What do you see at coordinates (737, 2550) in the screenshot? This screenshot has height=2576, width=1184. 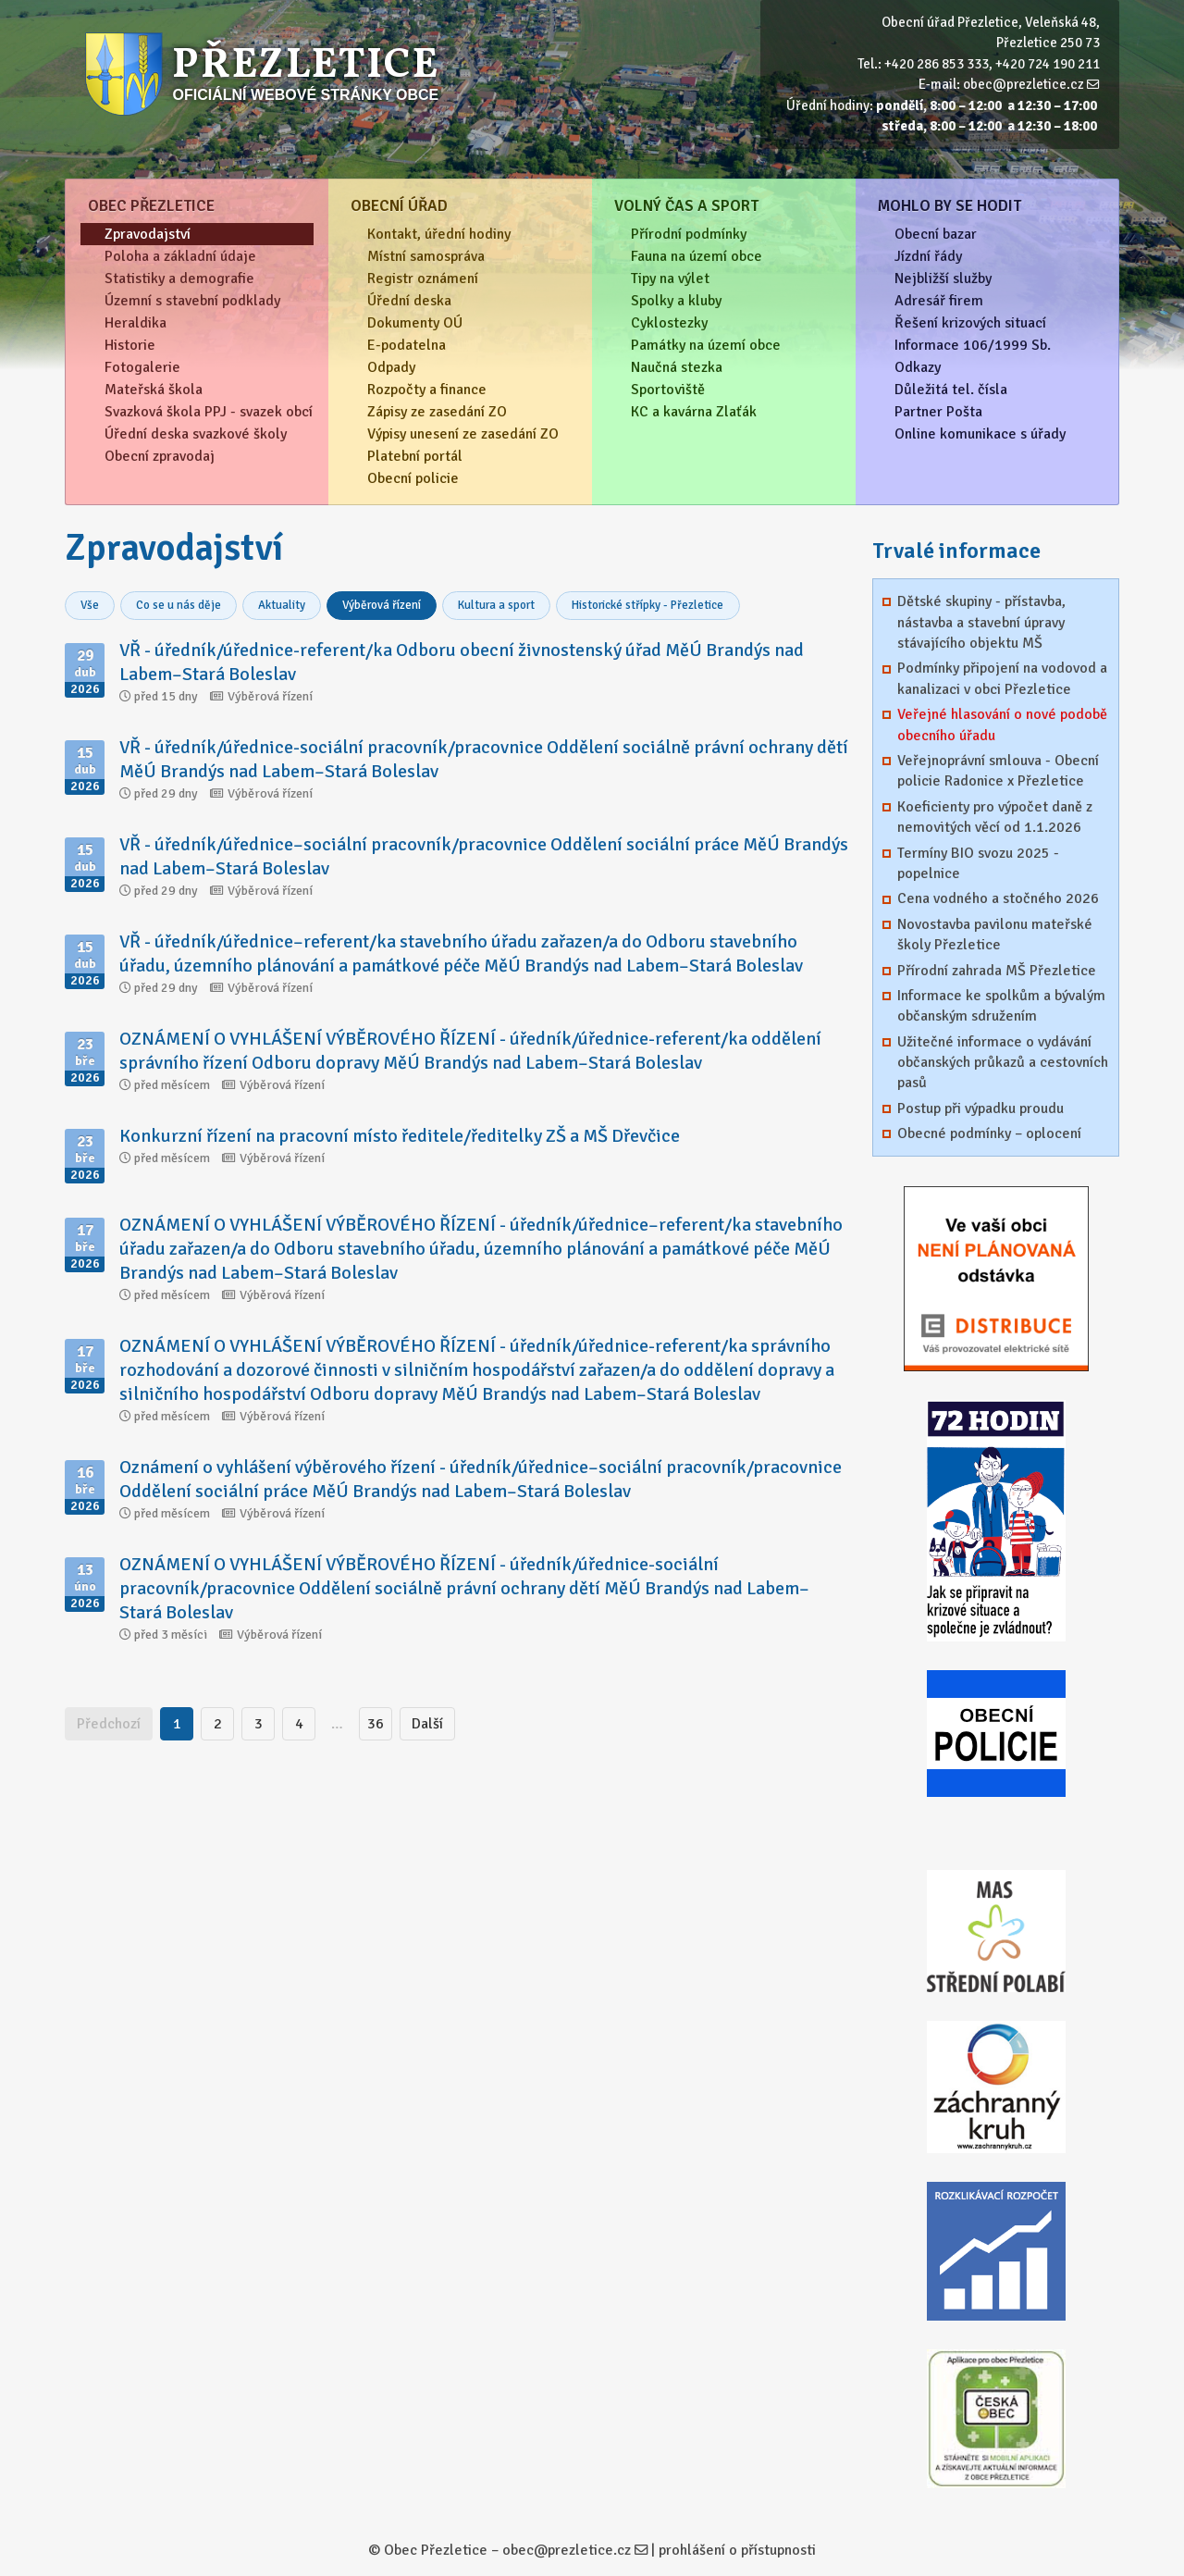 I see `prohlášení o přístupnosti` at bounding box center [737, 2550].